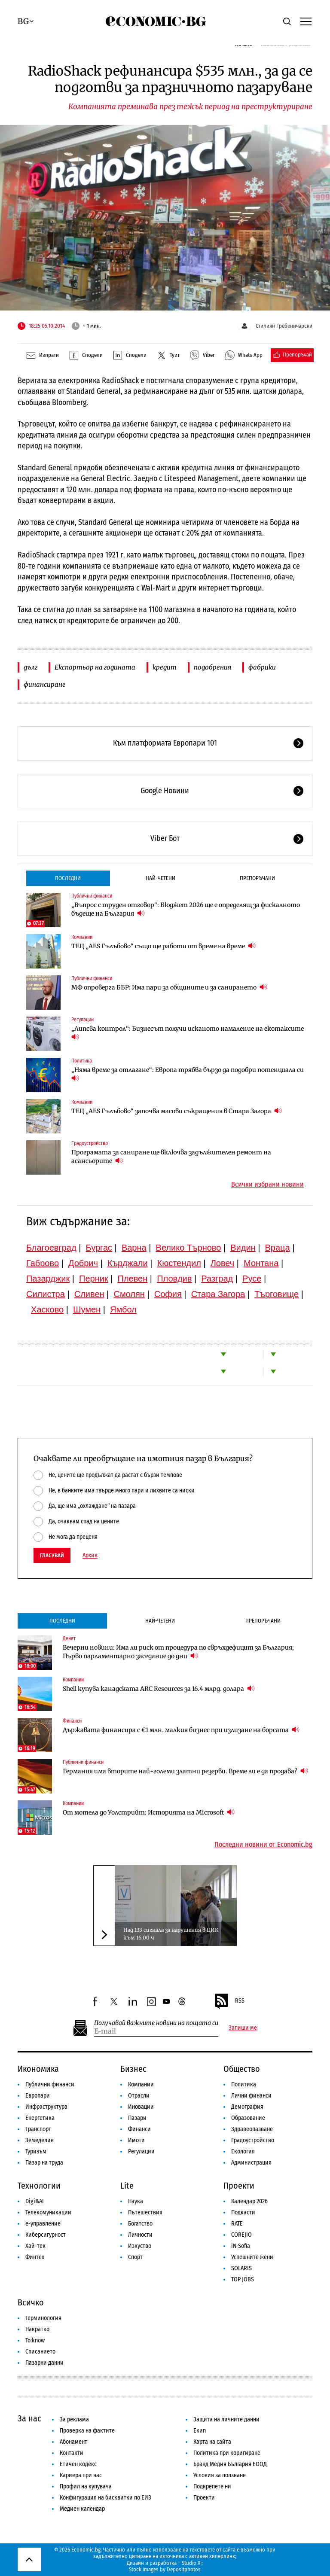 This screenshot has height=2576, width=330. I want to click on Пътешествия, so click(145, 2212).